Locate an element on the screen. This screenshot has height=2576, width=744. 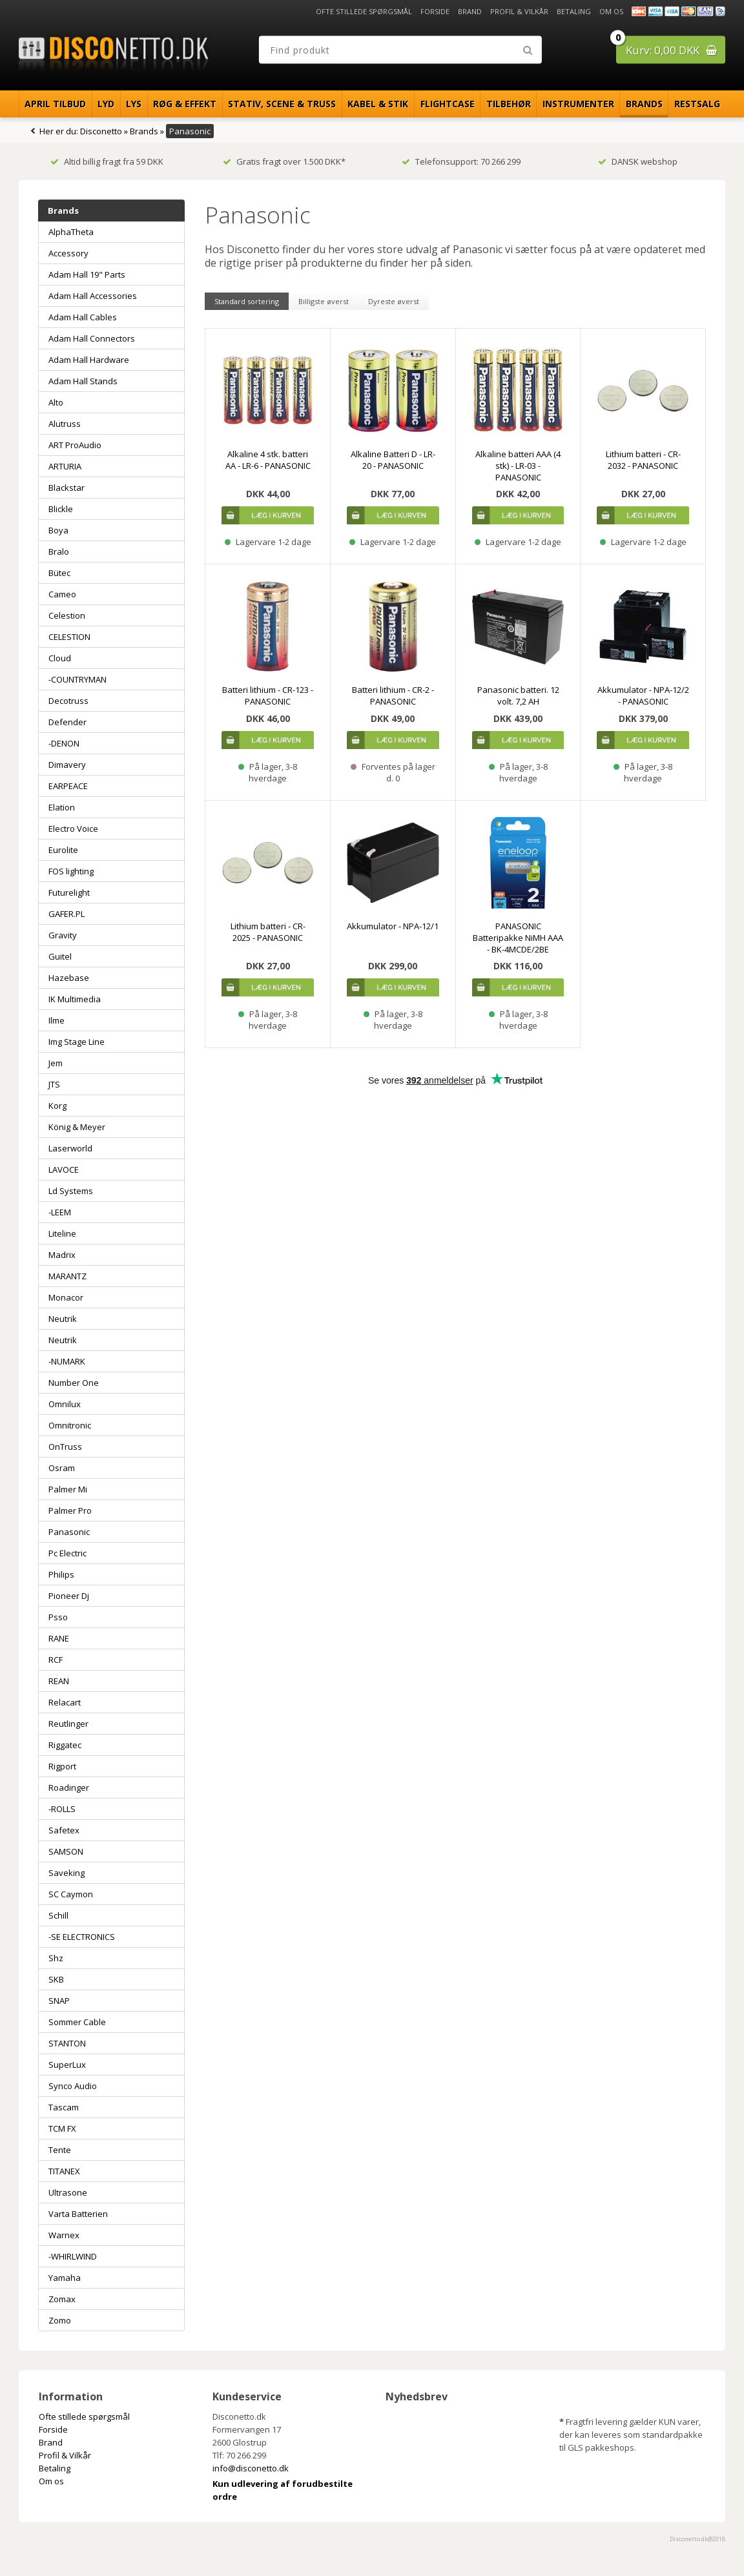
Batteri lithium - CR-2 - PANASONIC is located at coordinates (393, 695).